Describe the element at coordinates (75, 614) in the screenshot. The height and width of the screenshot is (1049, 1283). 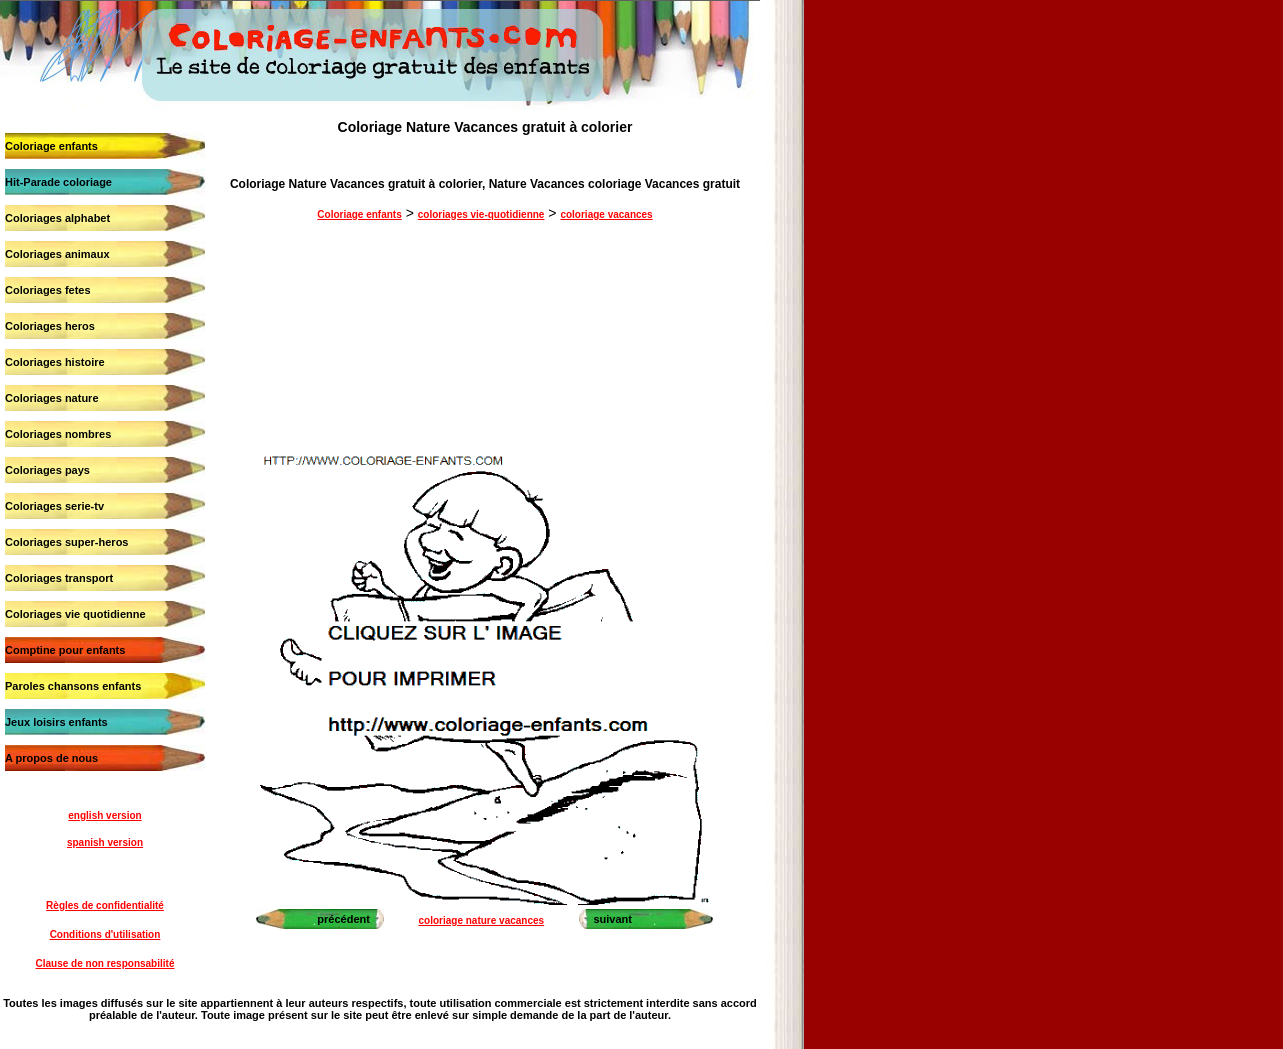
I see `Coloriages vie quotidienne` at that location.